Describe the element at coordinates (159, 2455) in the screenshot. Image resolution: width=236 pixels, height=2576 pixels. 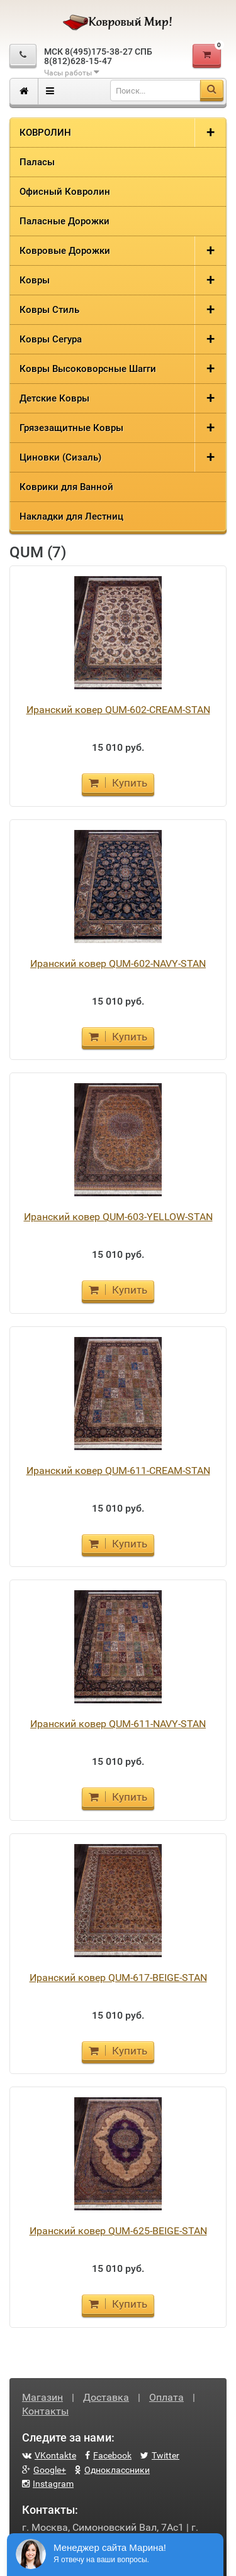
I see `Twitter` at that location.